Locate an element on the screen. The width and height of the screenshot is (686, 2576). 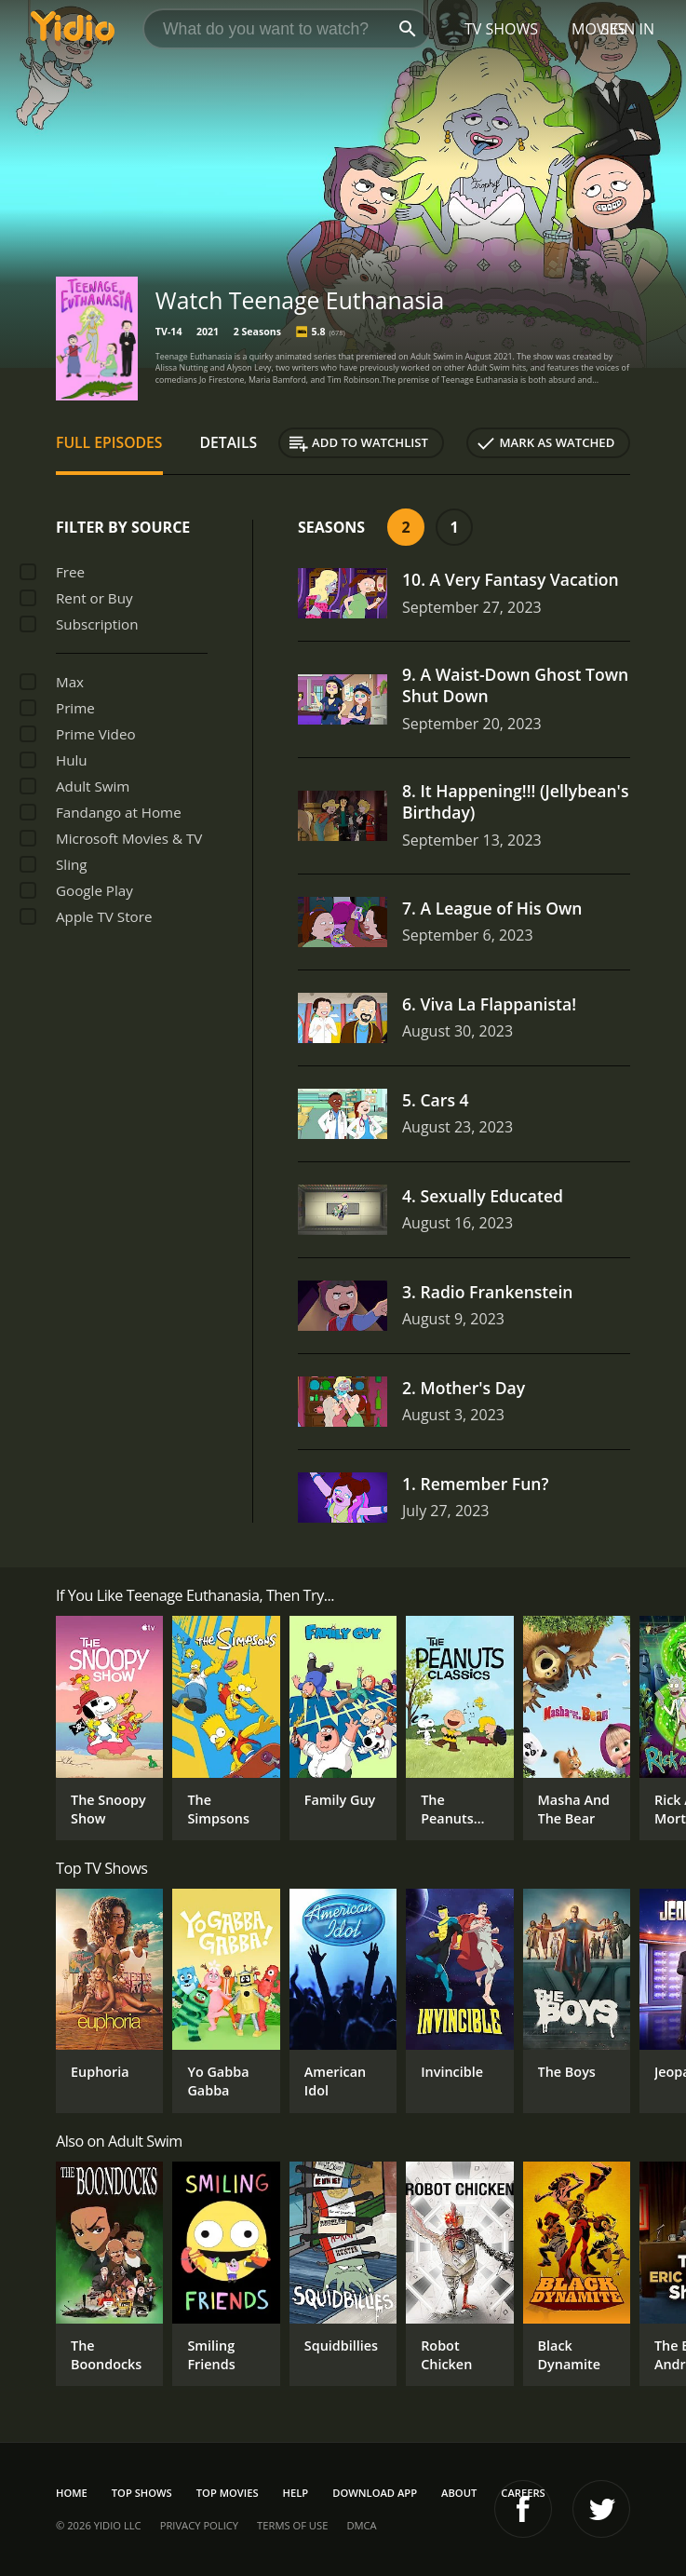
Help is located at coordinates (296, 2493).